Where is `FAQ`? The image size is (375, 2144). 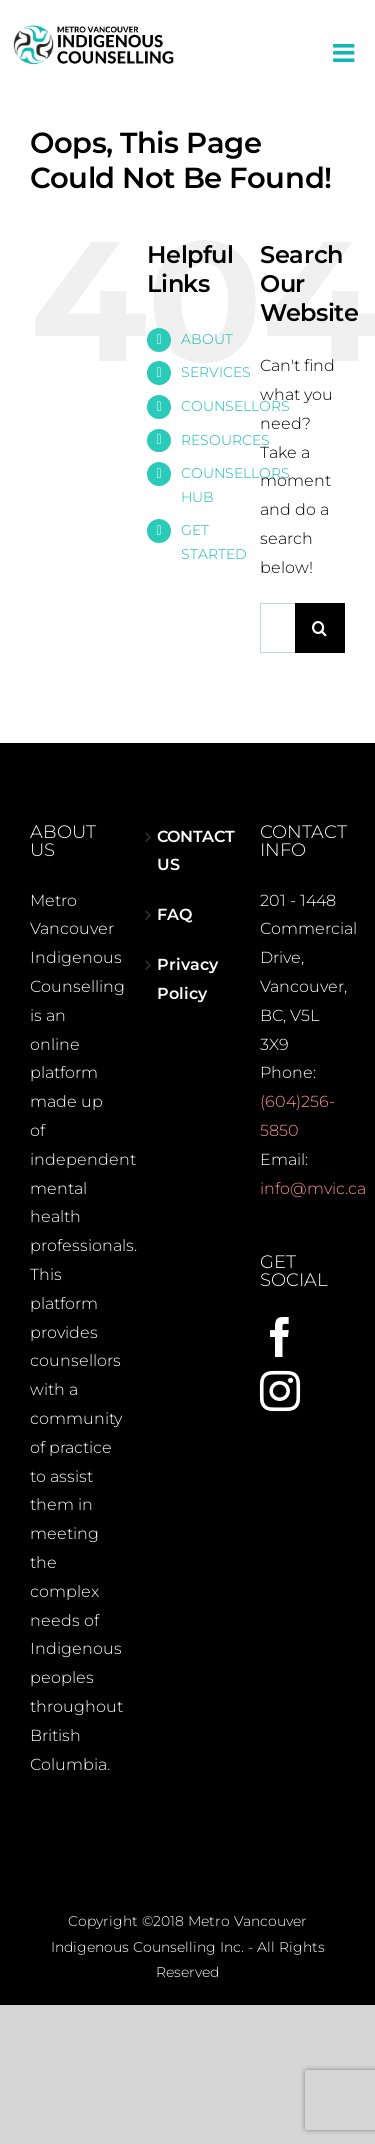
FAQ is located at coordinates (174, 914).